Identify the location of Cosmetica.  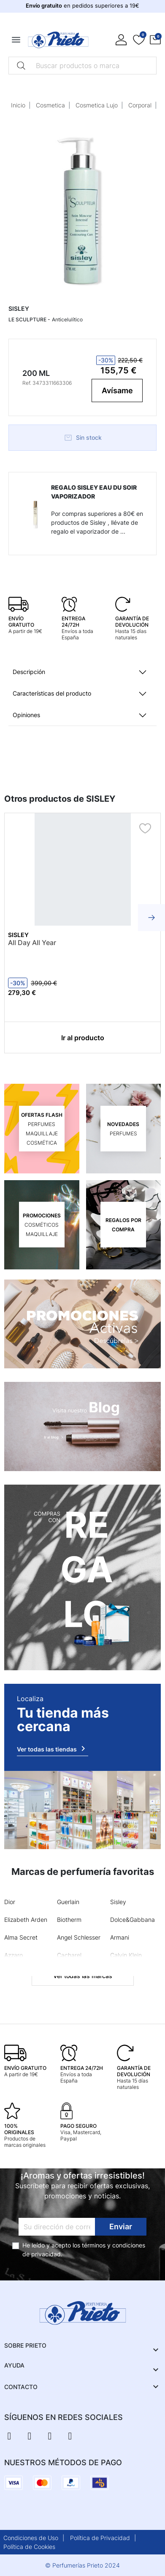
(50, 105).